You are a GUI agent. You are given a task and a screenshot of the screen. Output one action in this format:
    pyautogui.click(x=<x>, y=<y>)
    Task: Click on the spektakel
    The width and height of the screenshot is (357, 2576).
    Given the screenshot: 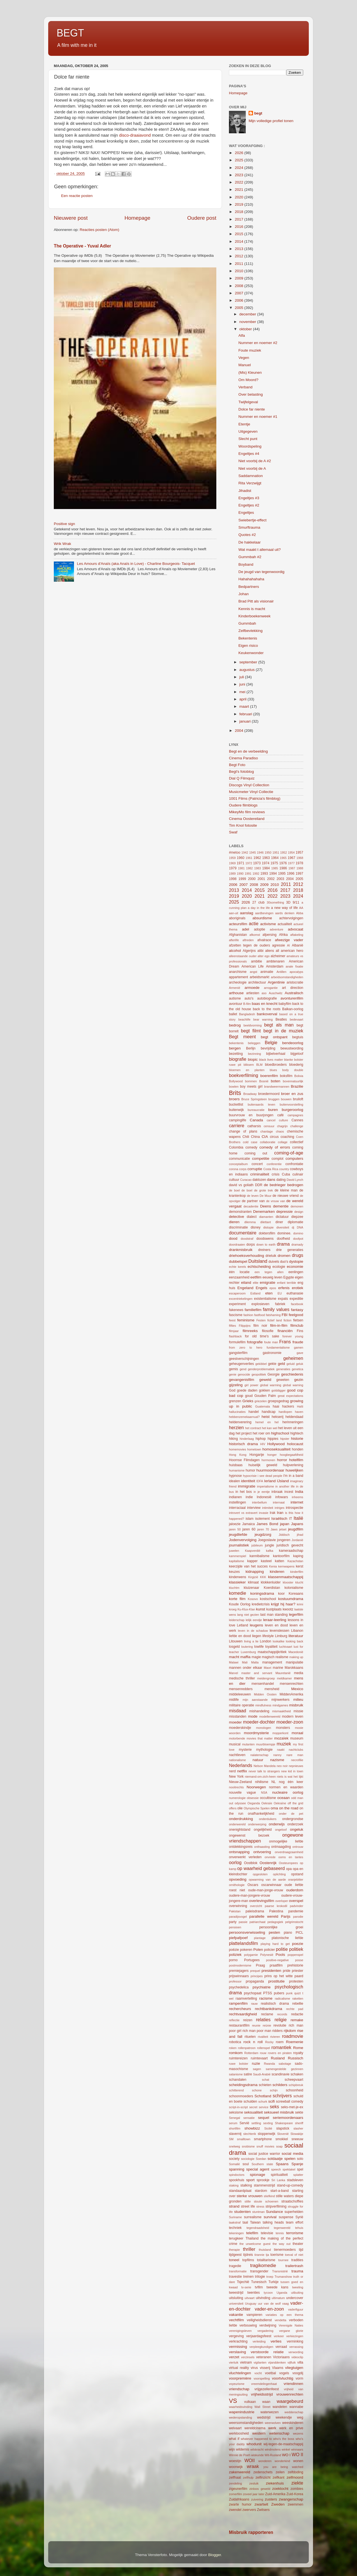 What is the action you would take?
    pyautogui.click(x=288, y=2169)
    